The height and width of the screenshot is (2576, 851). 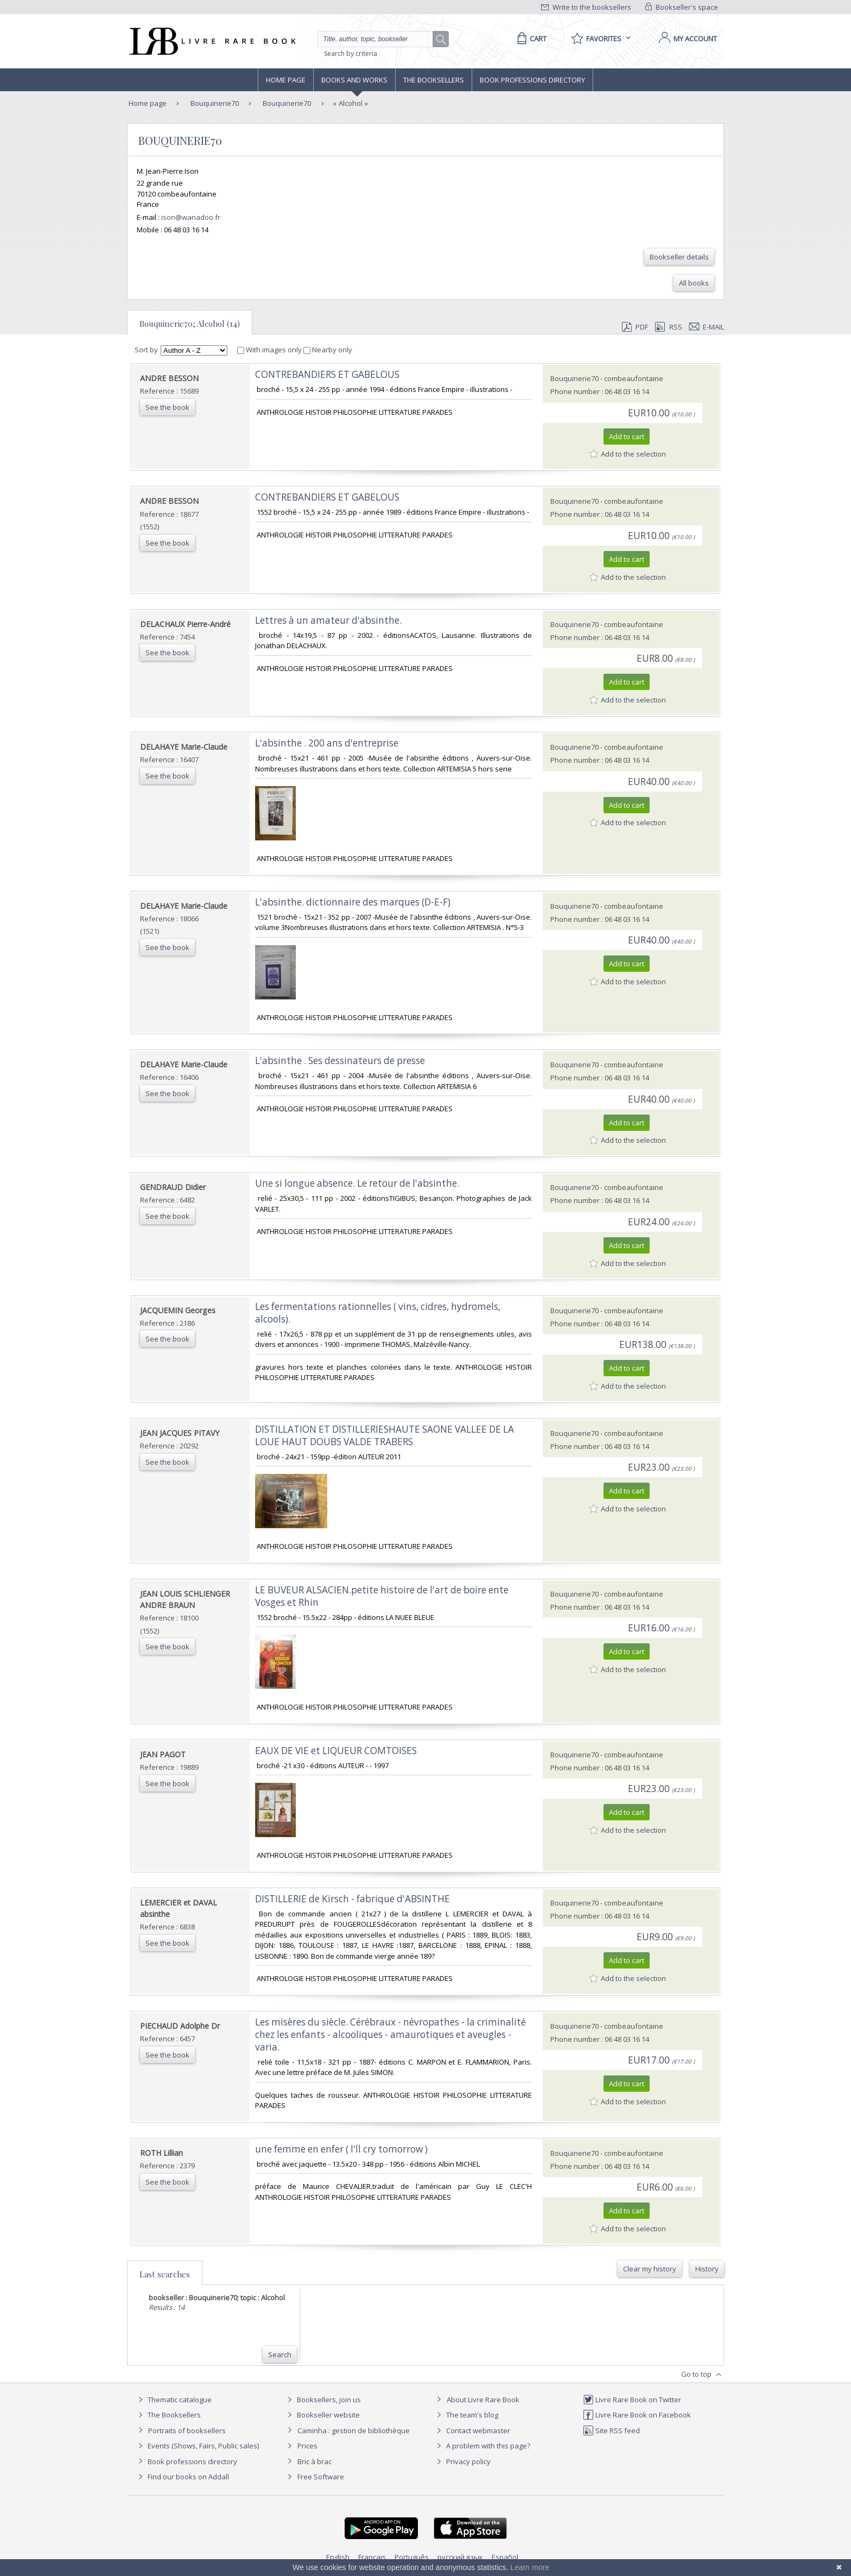 I want to click on Bouquinerie70, so click(x=214, y=103).